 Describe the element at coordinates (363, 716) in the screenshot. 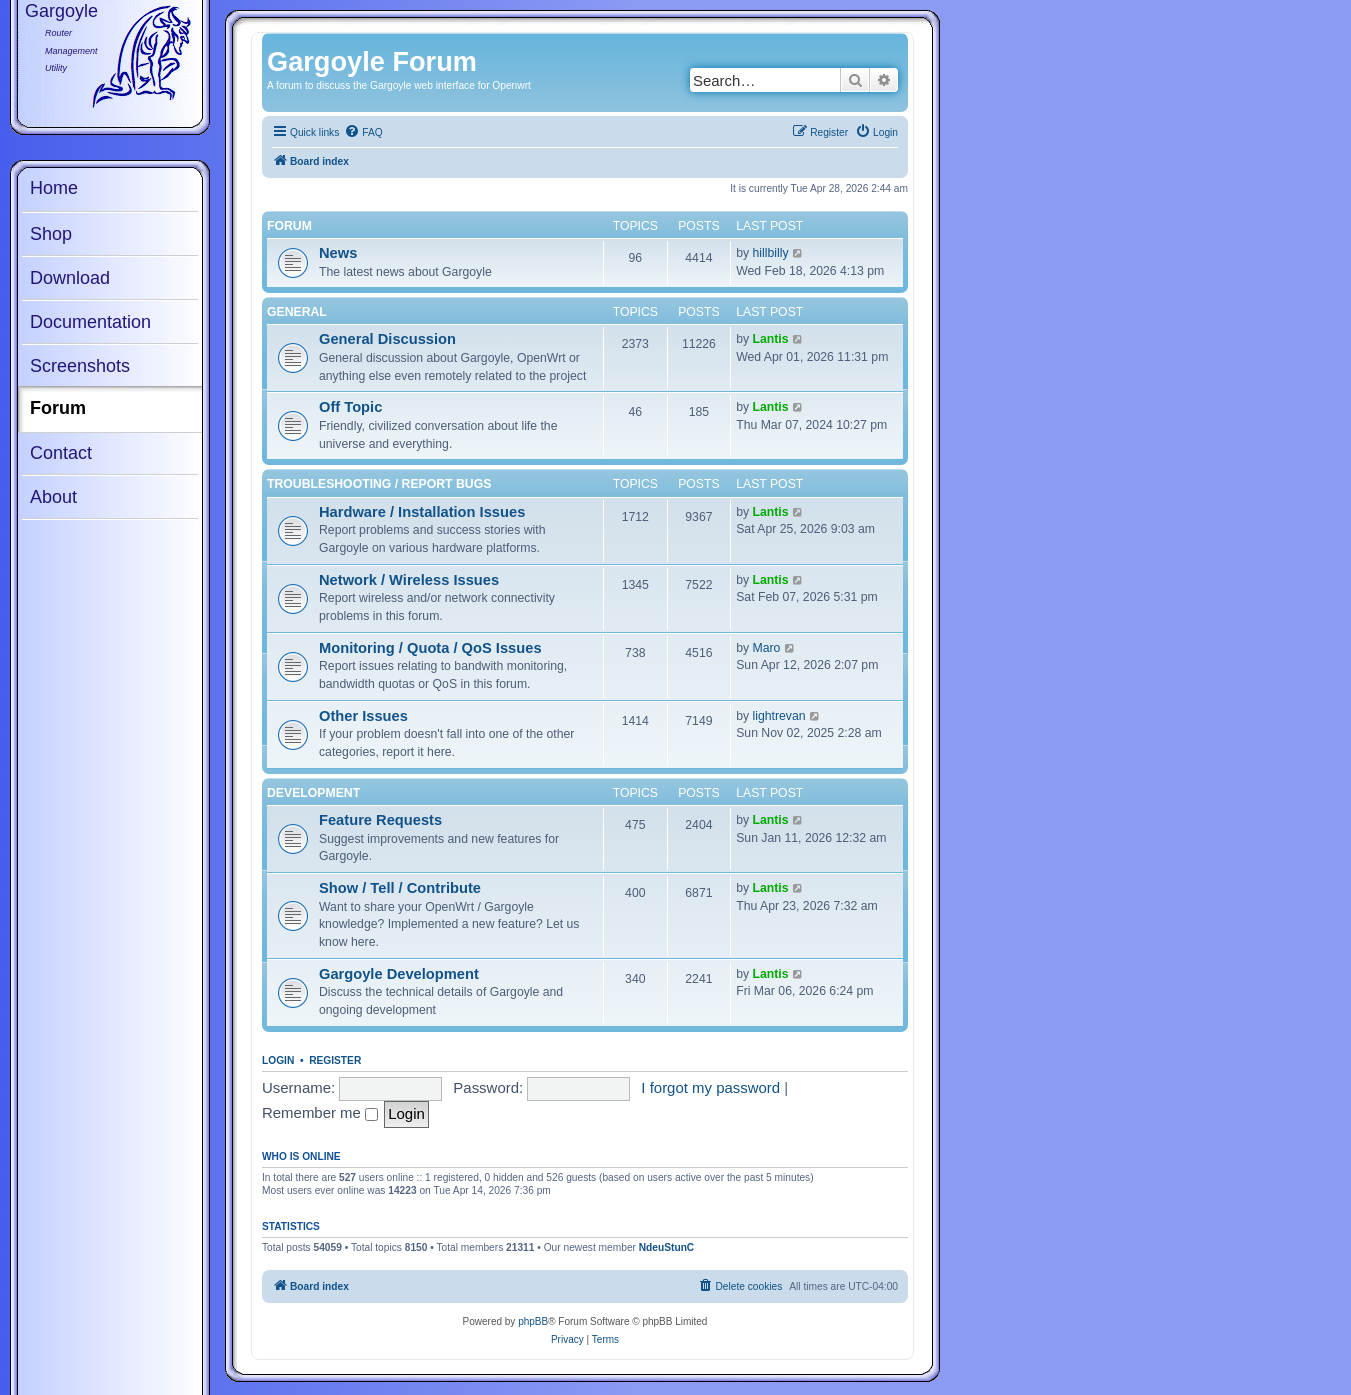

I see `Other Issues` at that location.